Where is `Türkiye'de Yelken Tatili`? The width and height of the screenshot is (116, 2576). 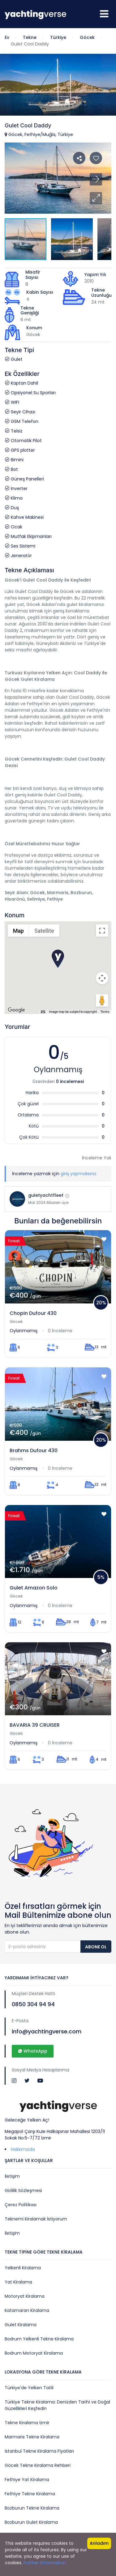
Türkiye'de Yelken Tatili is located at coordinates (29, 2388).